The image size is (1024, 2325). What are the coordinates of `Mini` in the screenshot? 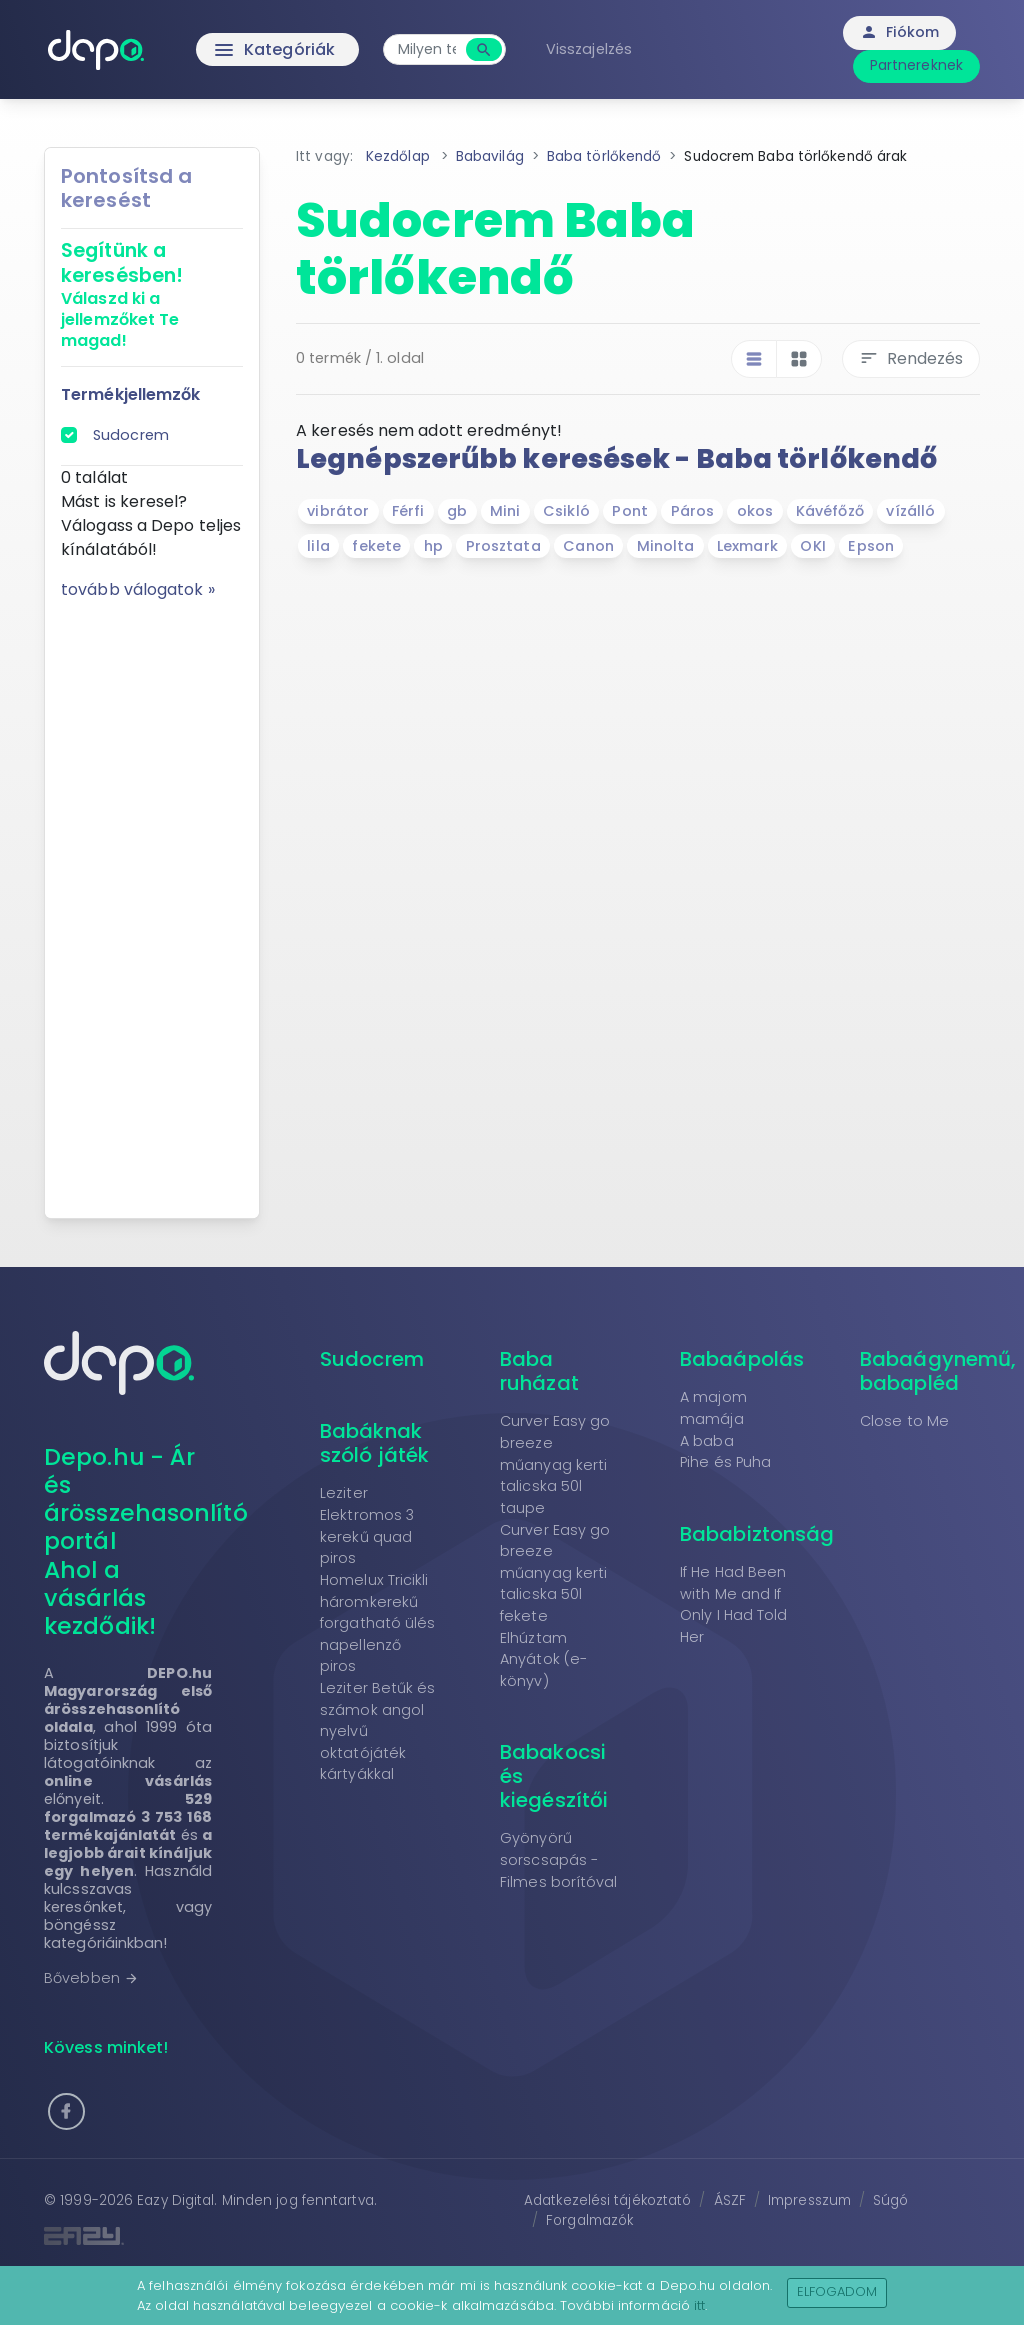 It's located at (505, 511).